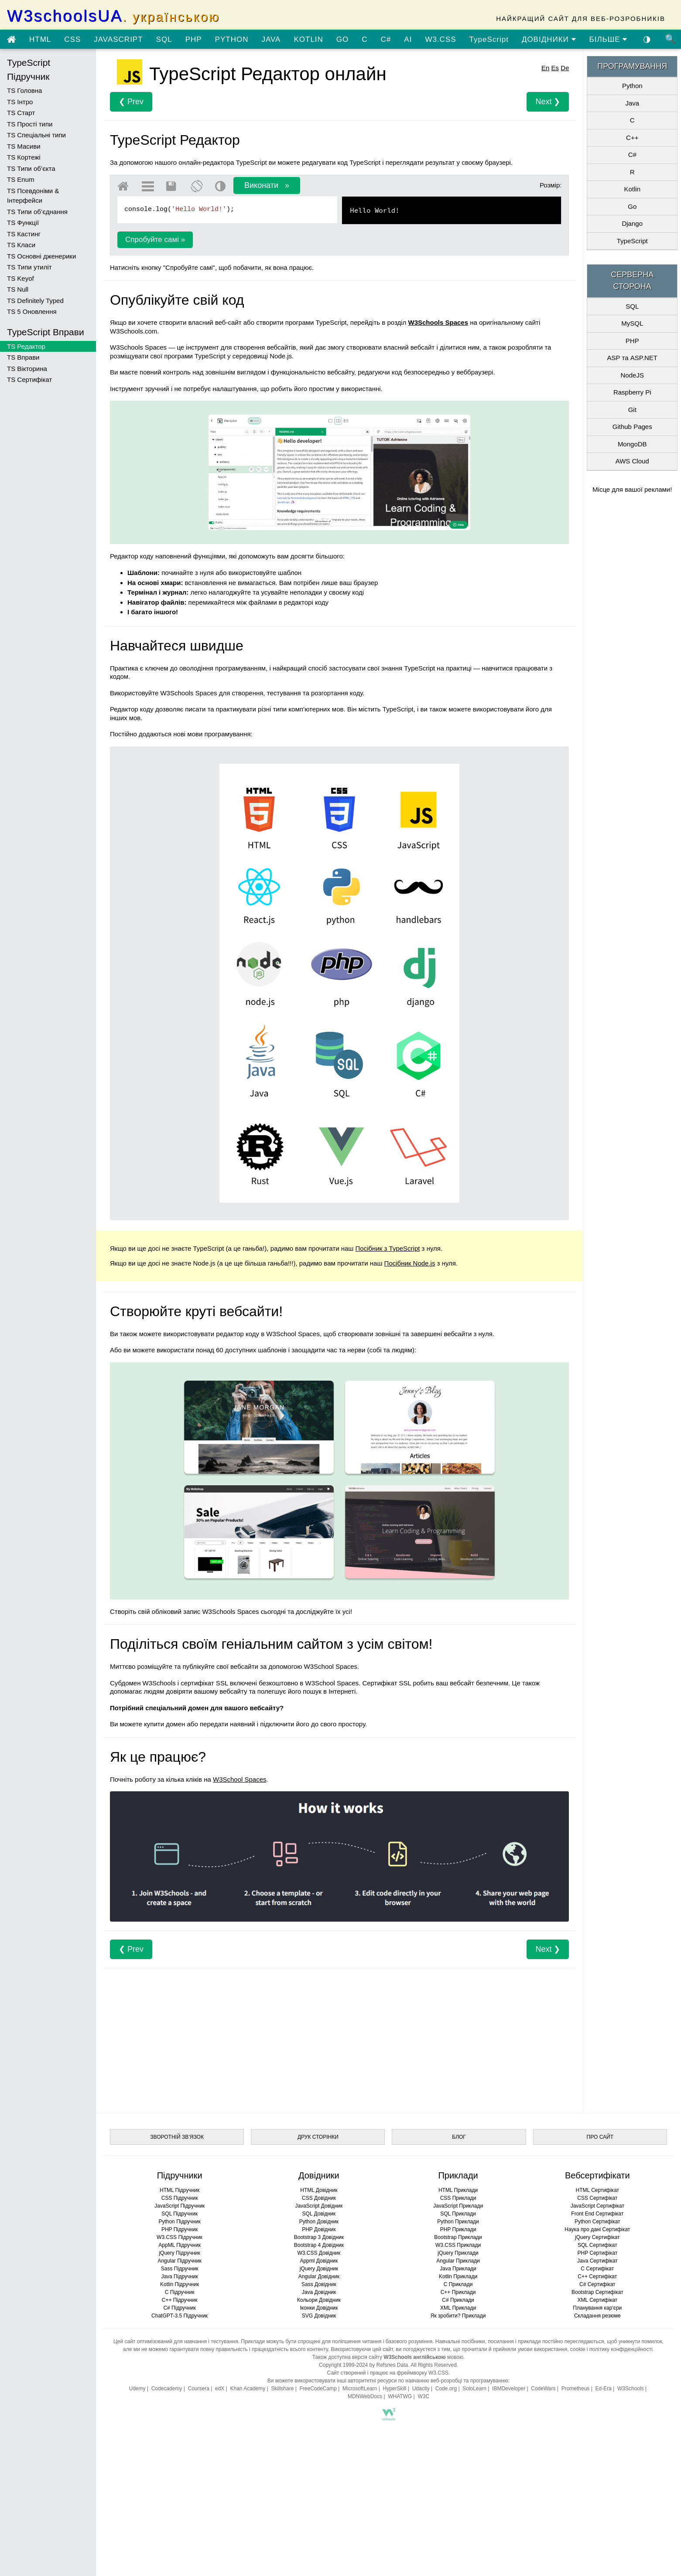  Describe the element at coordinates (489, 39) in the screenshot. I see `TypeScript` at that location.